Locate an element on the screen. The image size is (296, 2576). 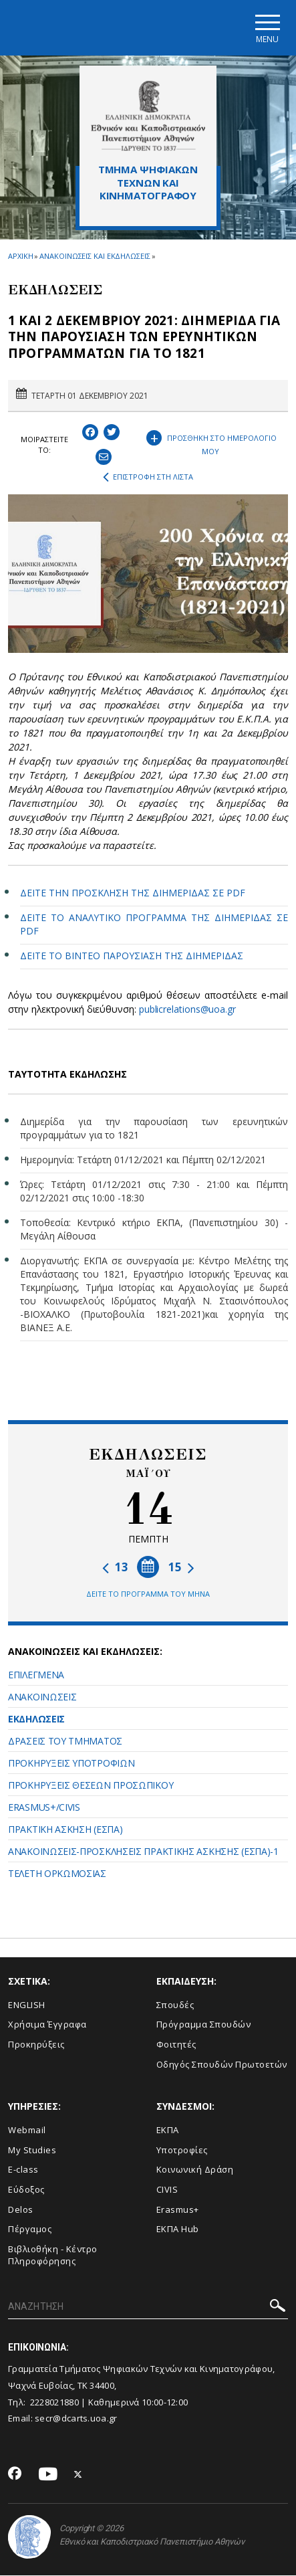
Πέργαμος is located at coordinates (29, 2229).